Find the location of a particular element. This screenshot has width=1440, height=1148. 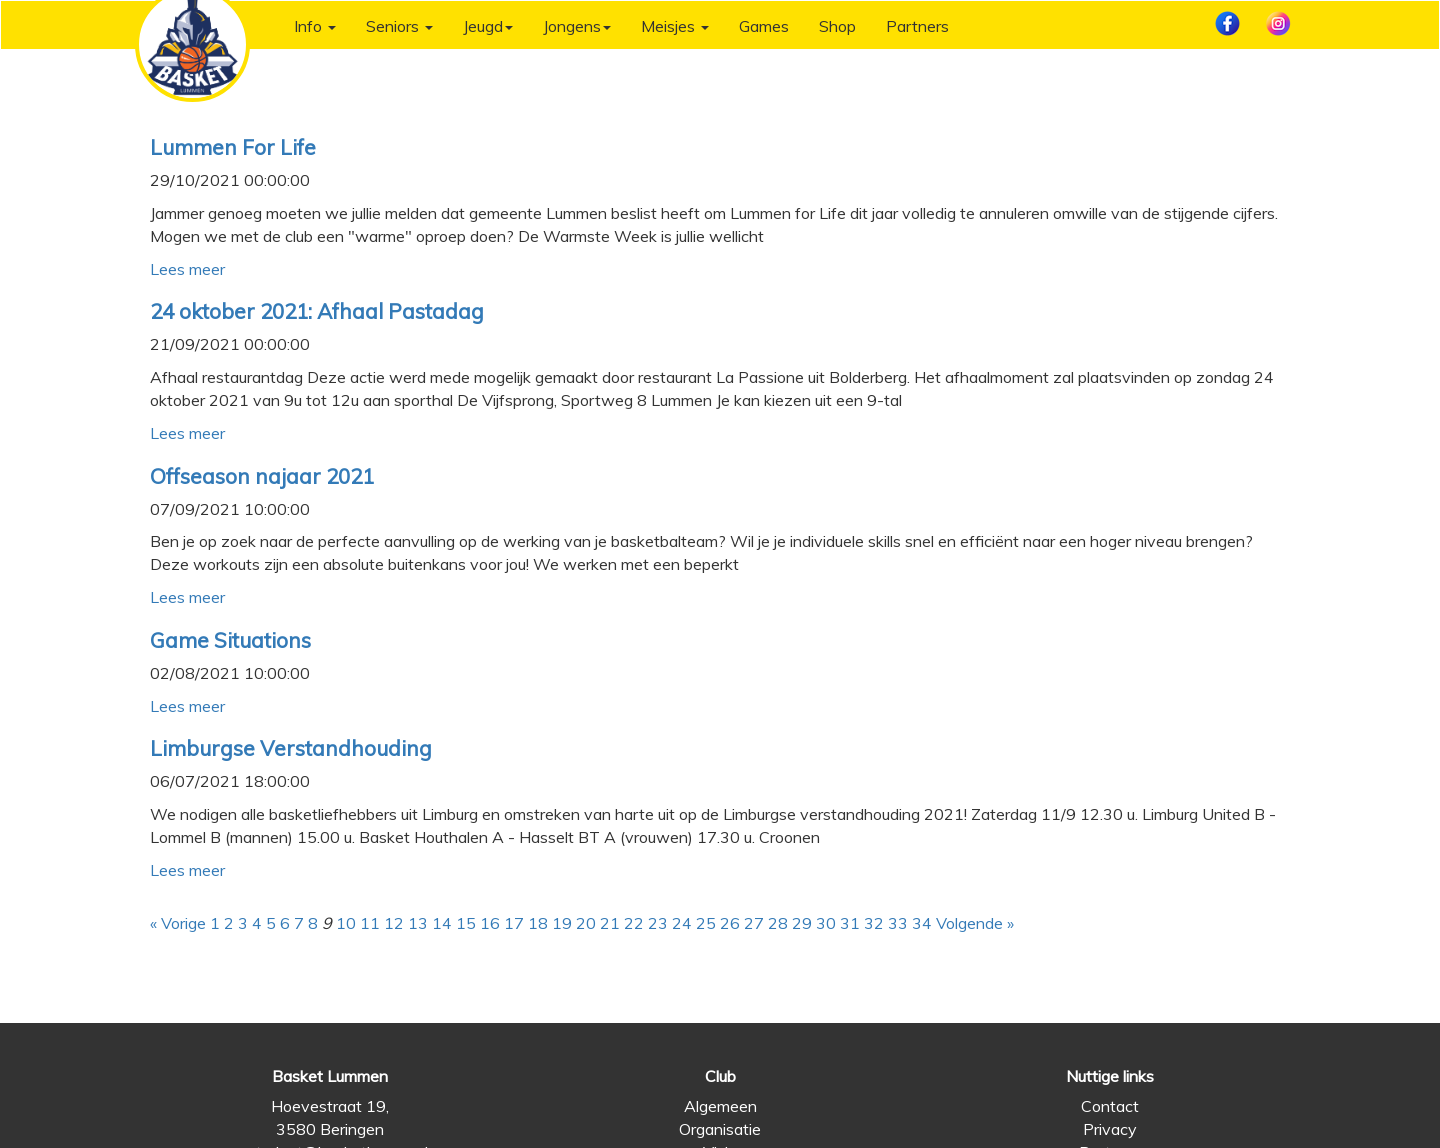

15 is located at coordinates (466, 923).